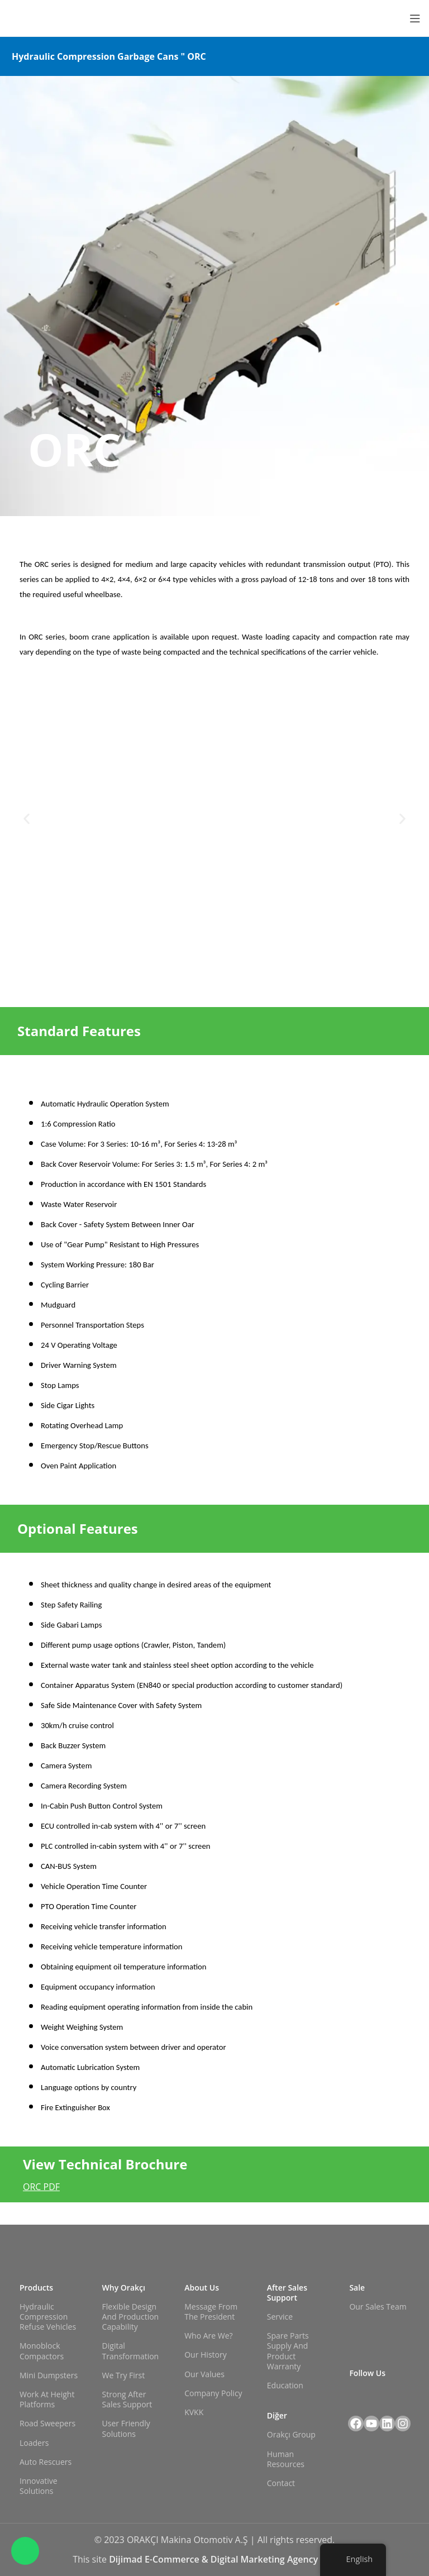  I want to click on Our History, so click(205, 2354).